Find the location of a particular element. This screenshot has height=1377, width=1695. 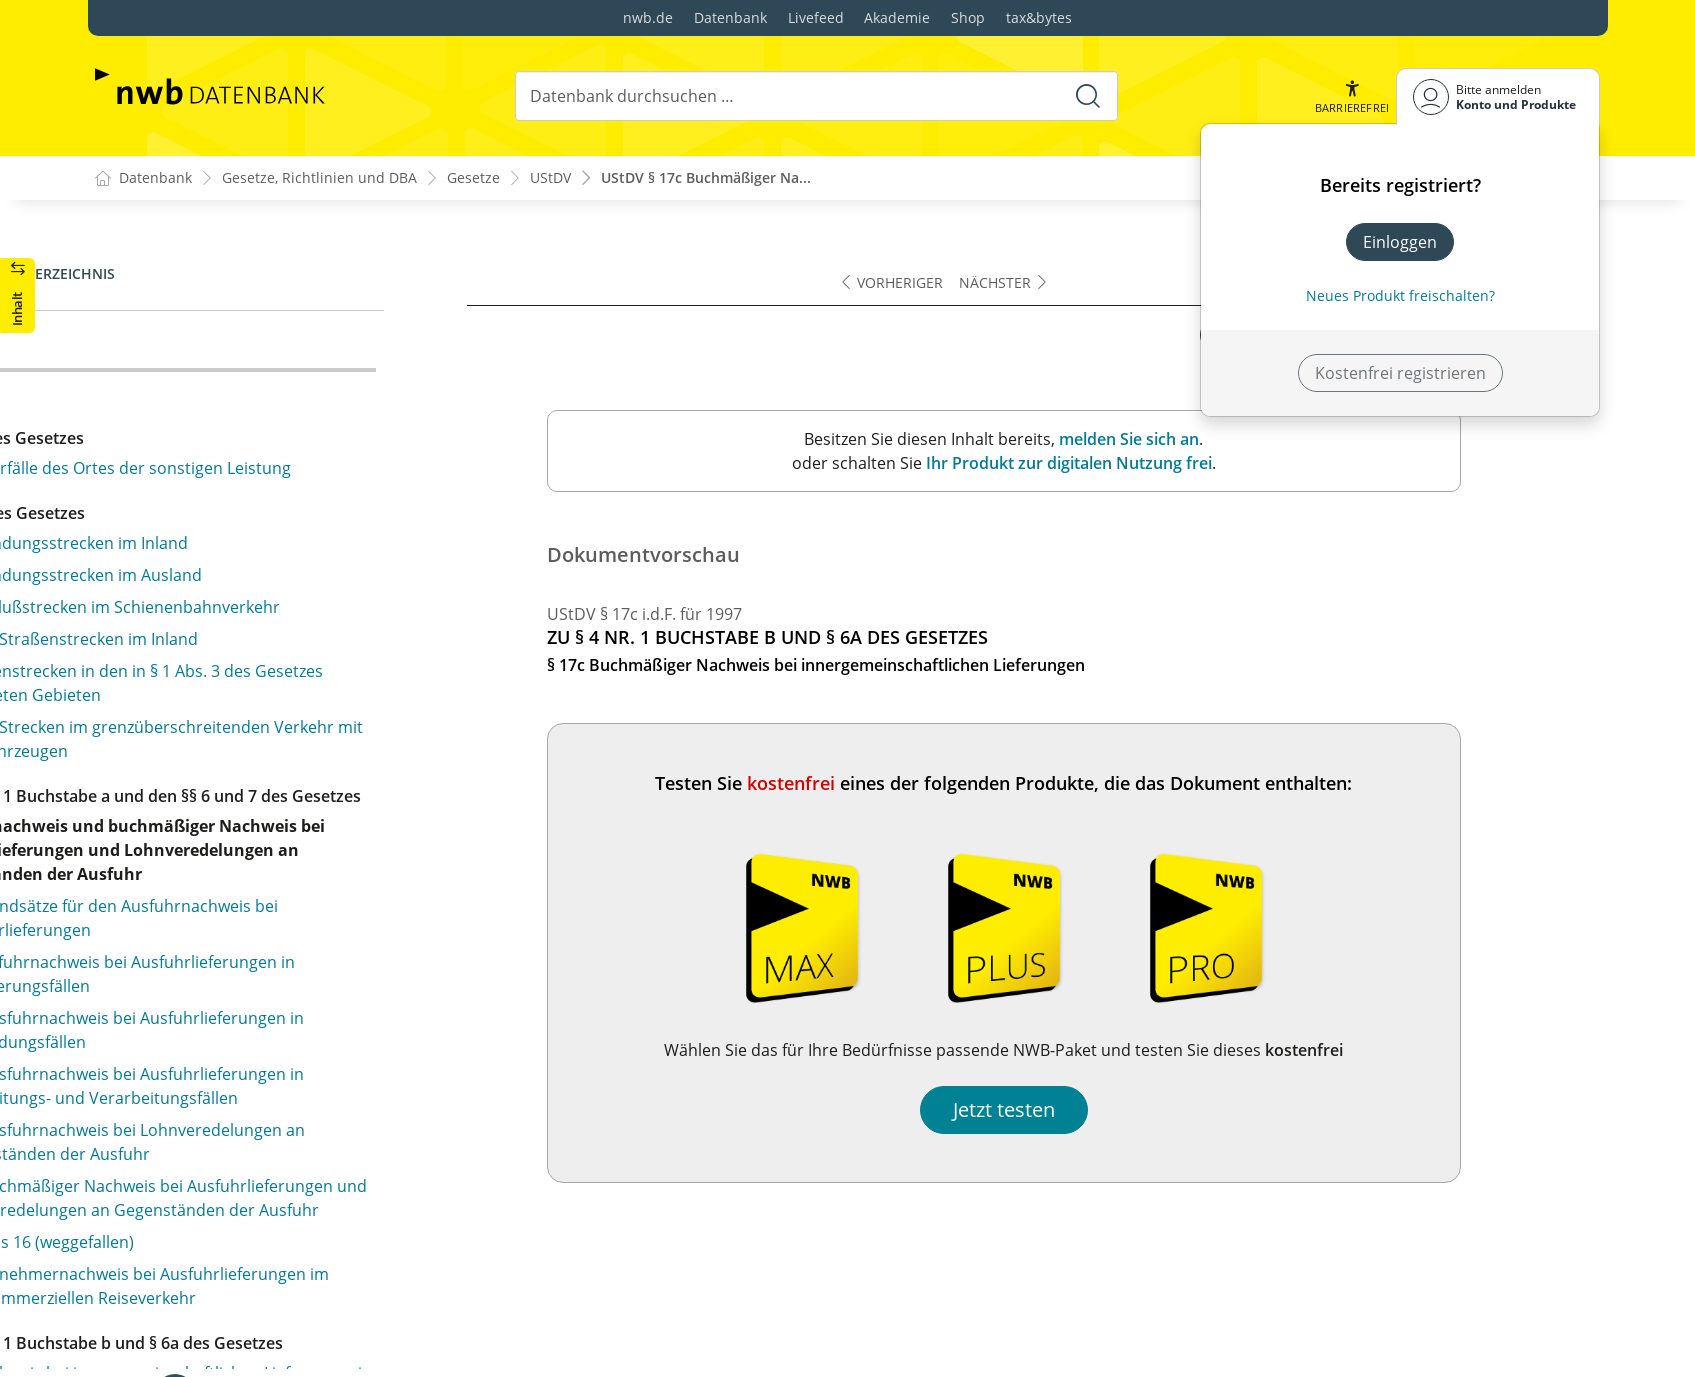

§ 30 Schausteller is located at coordinates (174, 1230).